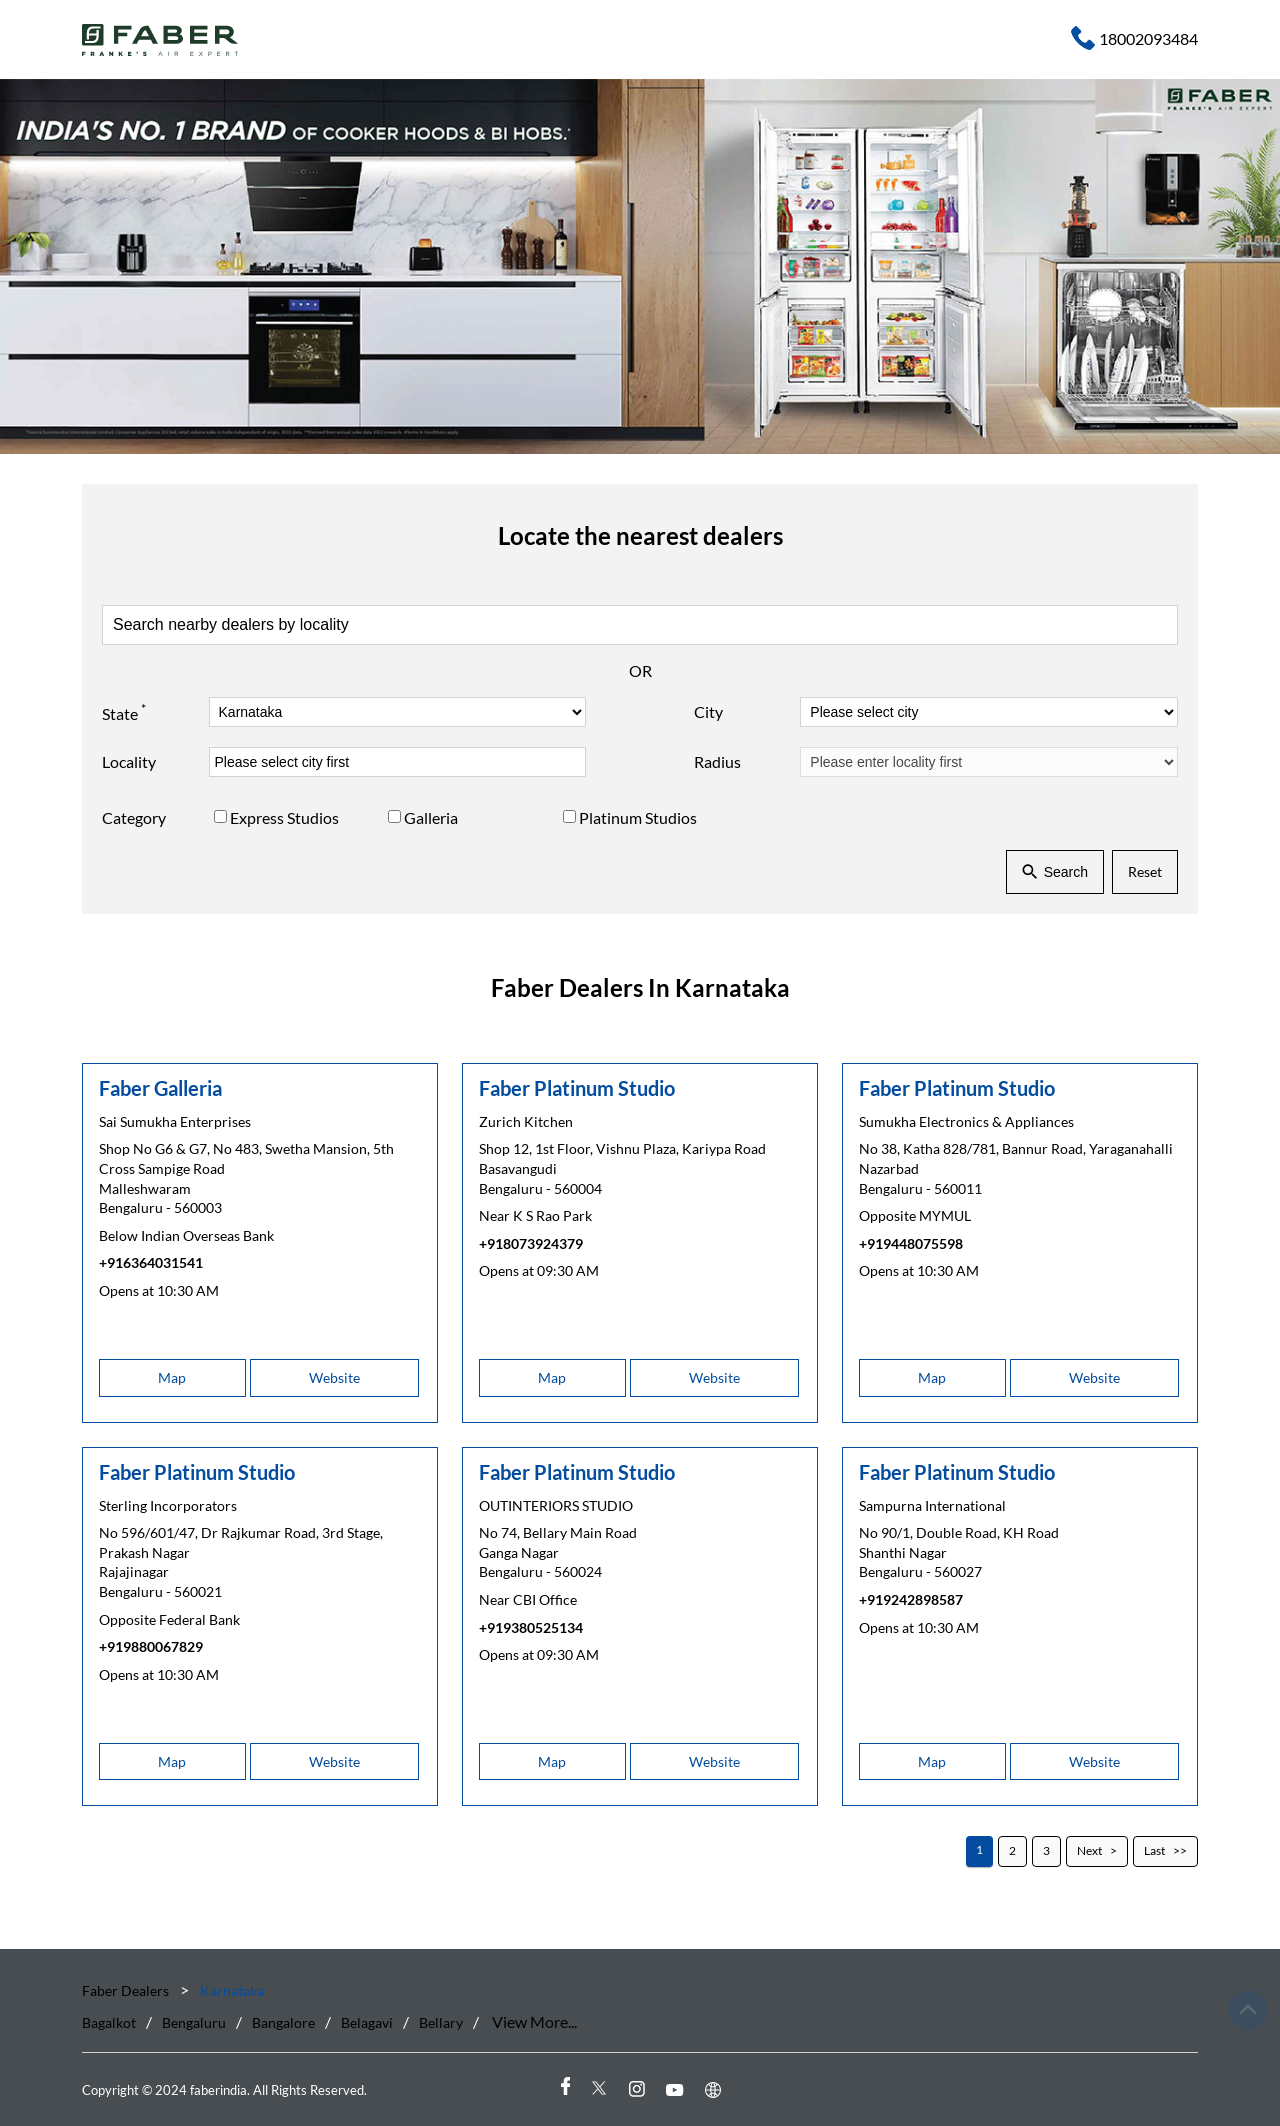  What do you see at coordinates (708, 711) in the screenshot?
I see `City` at bounding box center [708, 711].